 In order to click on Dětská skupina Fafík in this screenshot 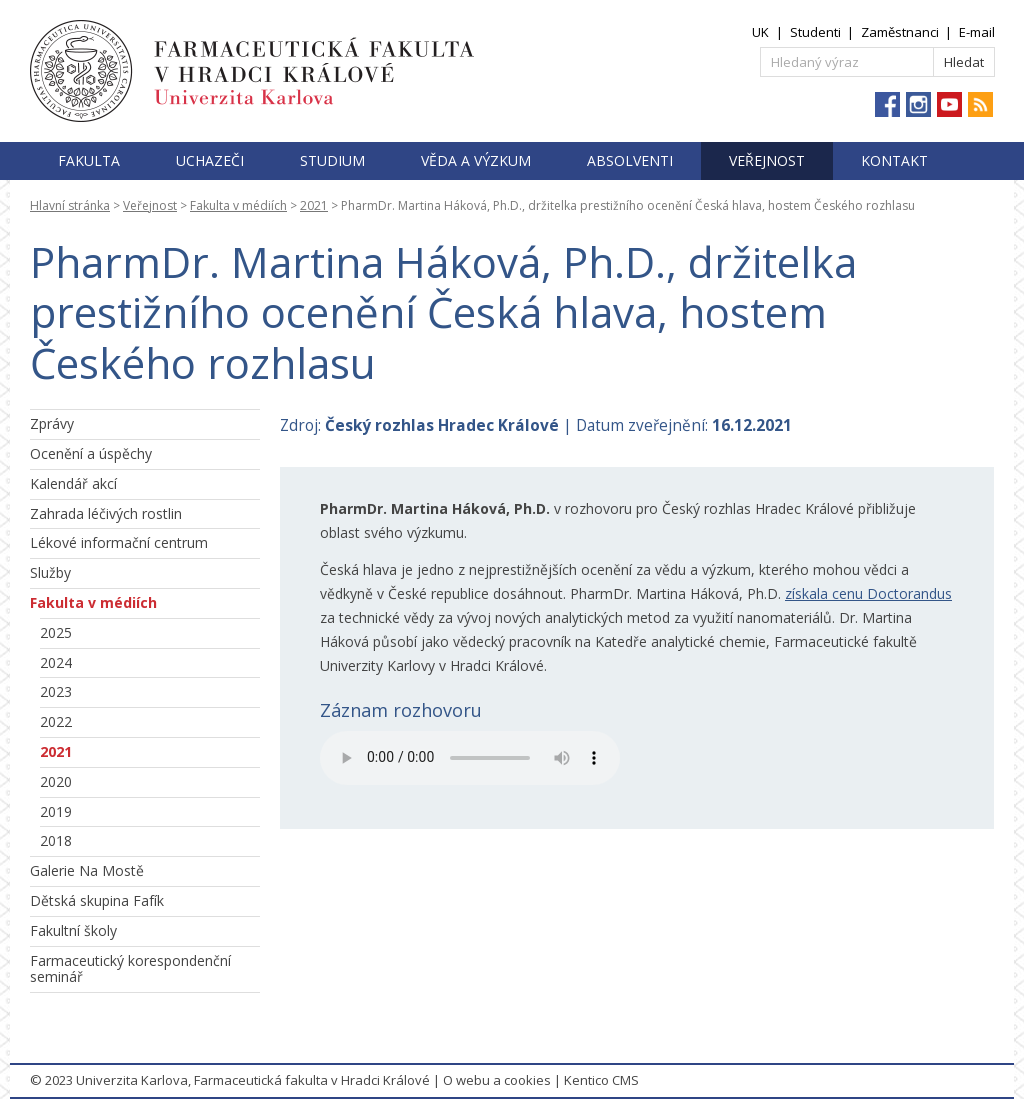, I will do `click(97, 900)`.